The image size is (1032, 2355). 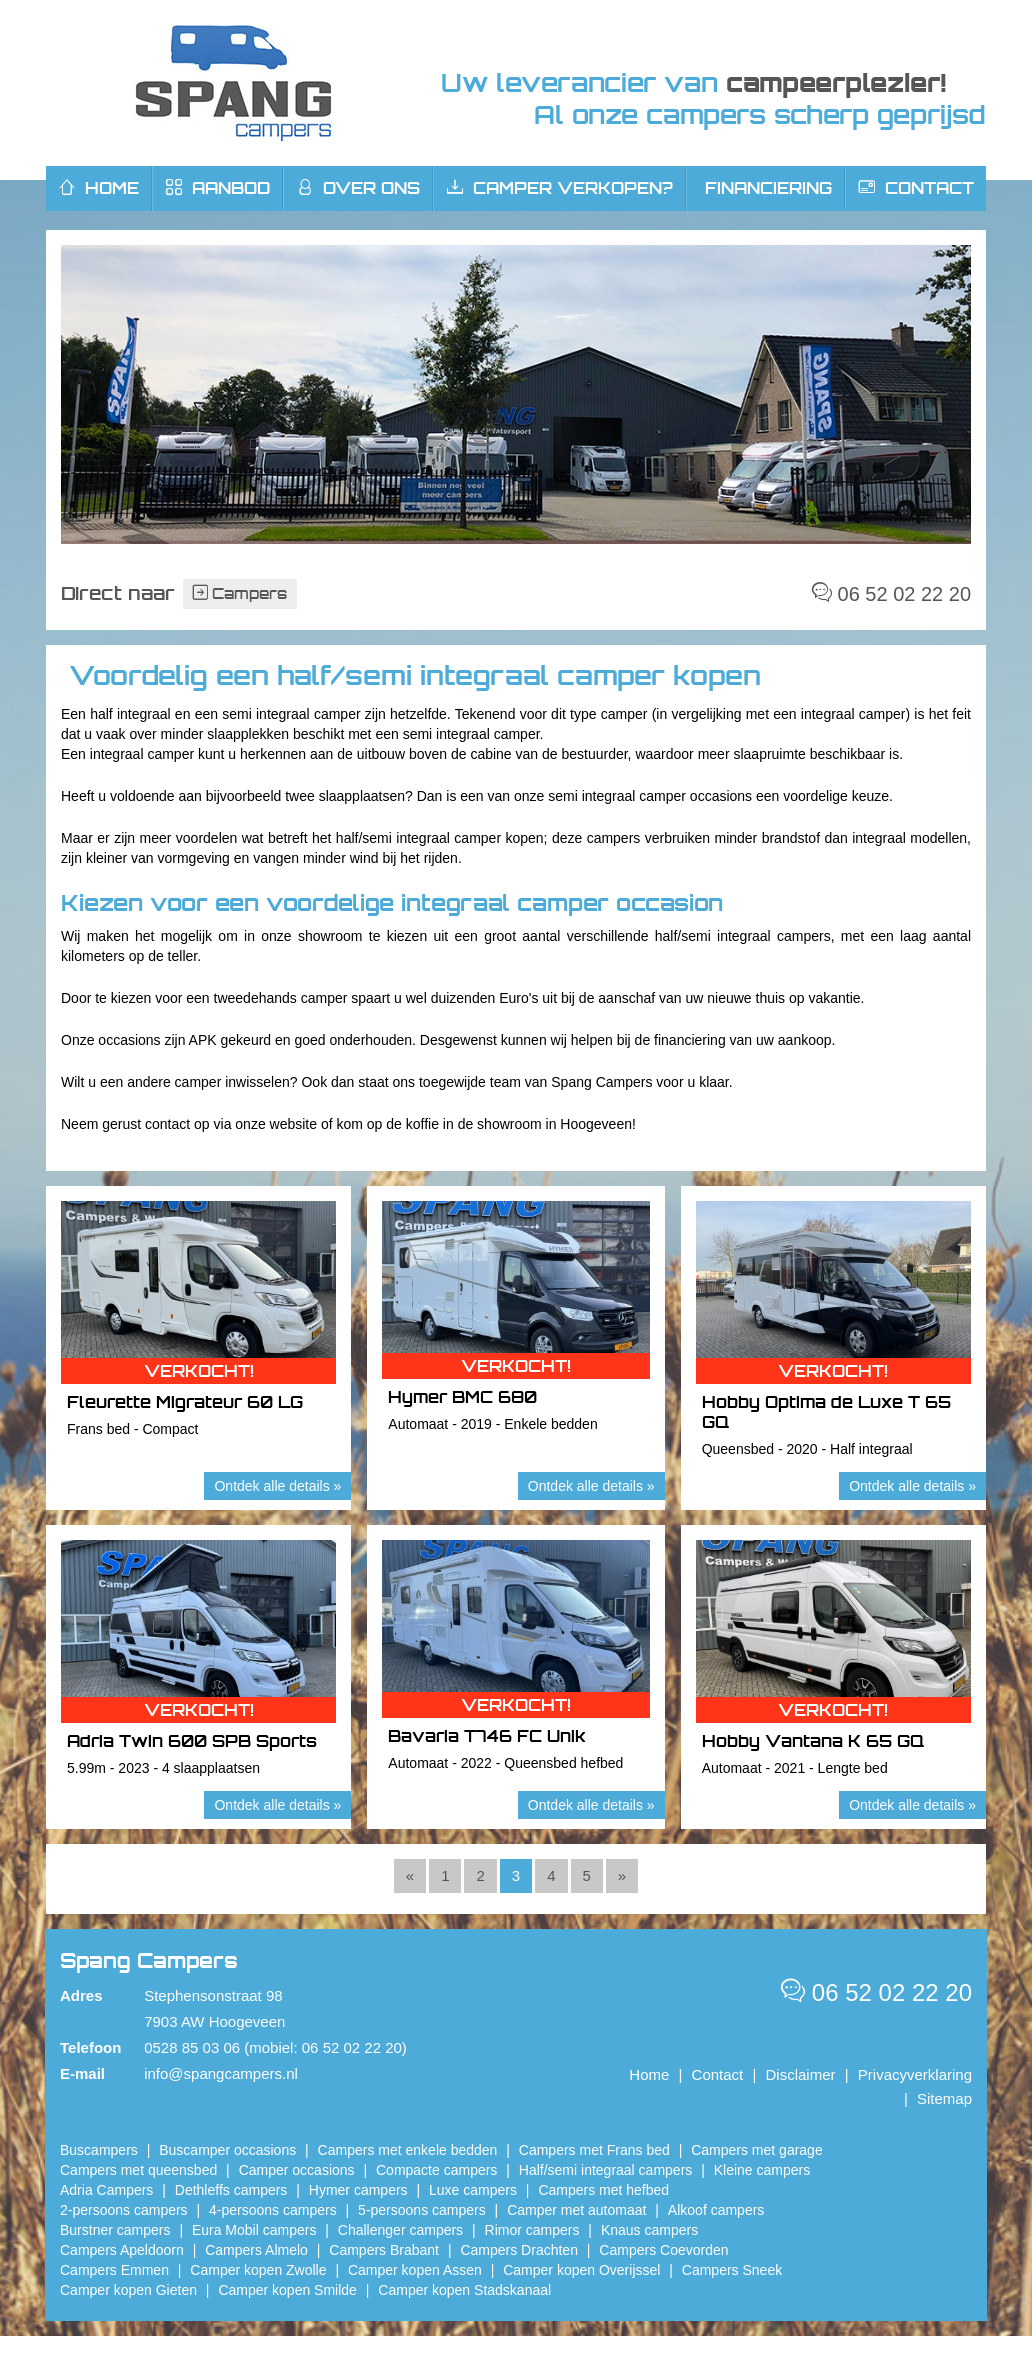 I want to click on Campers Brabant, so click(x=384, y=2250).